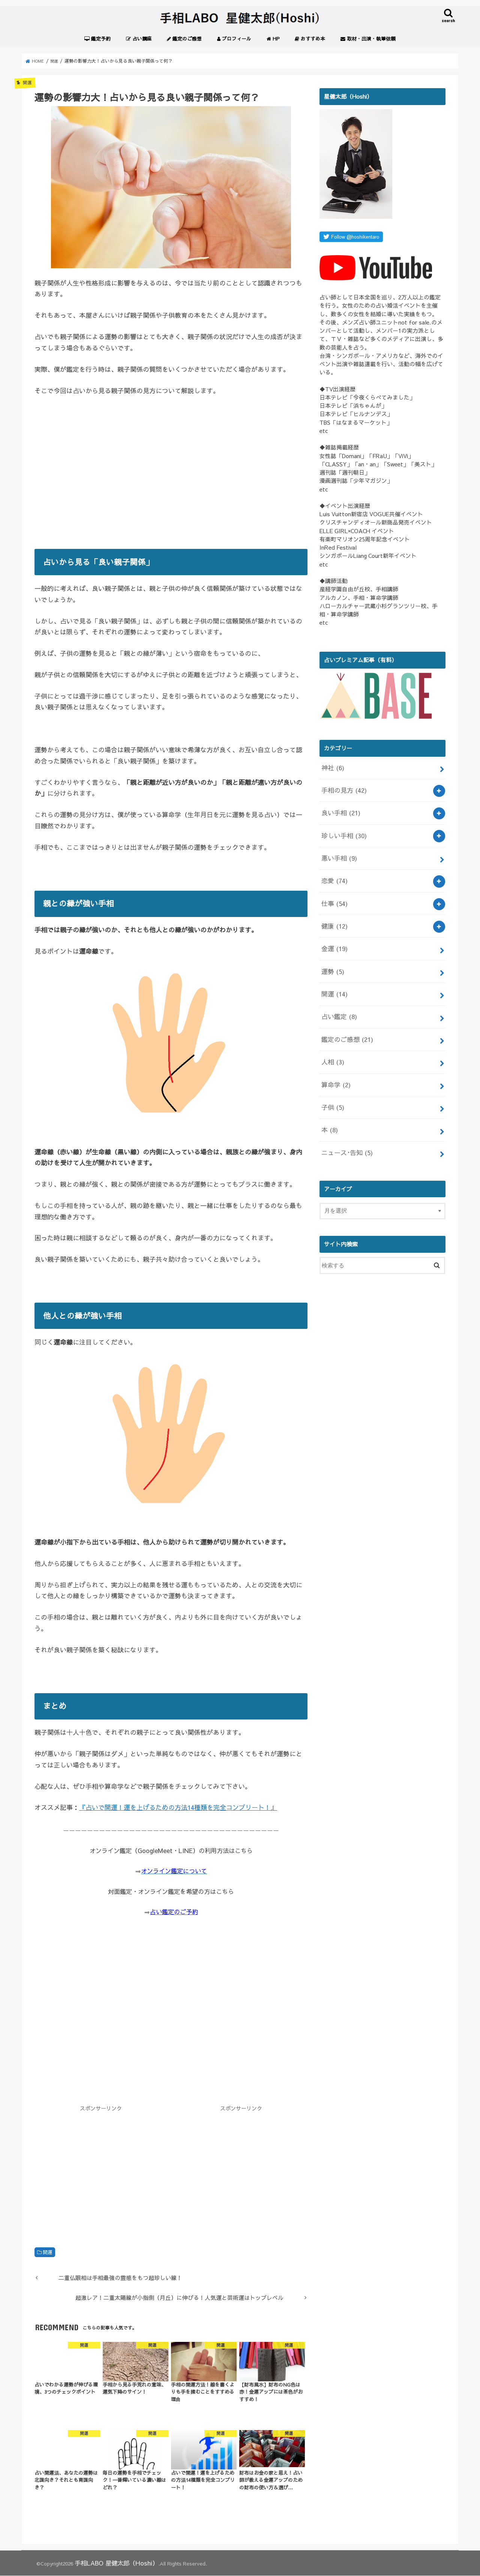  Describe the element at coordinates (108, 2564) in the screenshot. I see `手相LABO 星健太郎（Hoshi）` at that location.